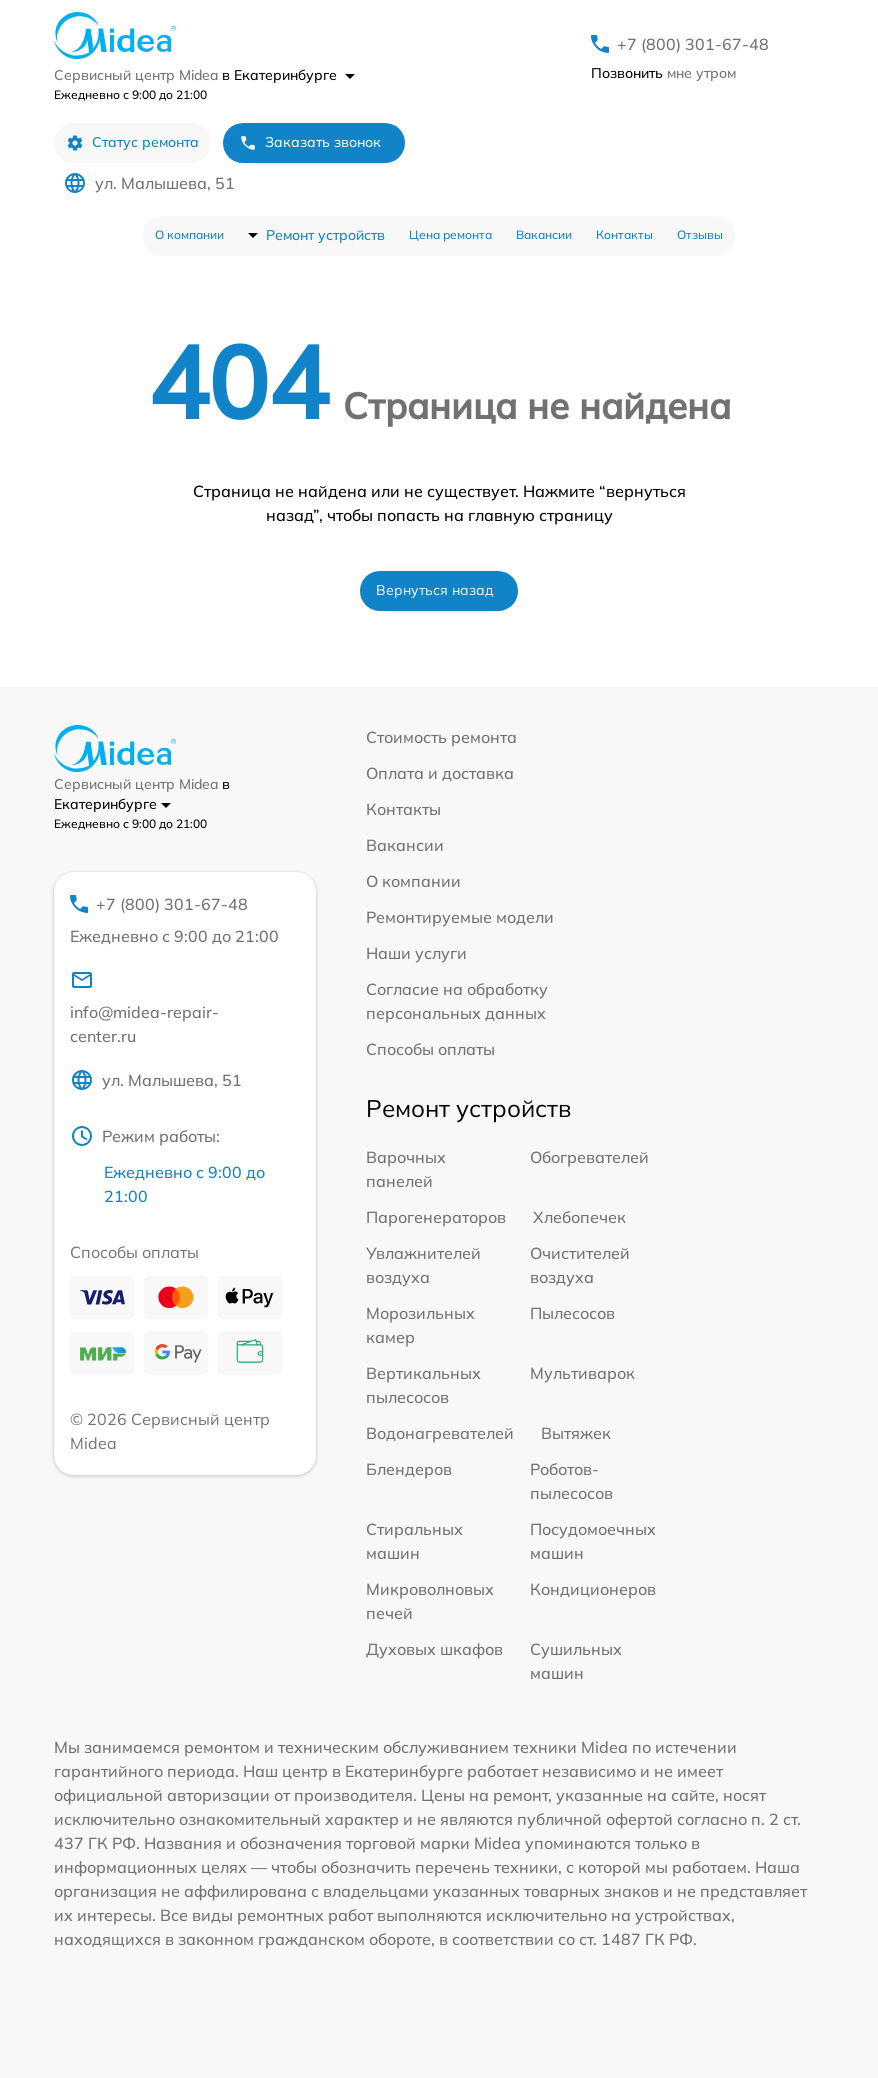 The image size is (878, 2078). What do you see at coordinates (325, 235) in the screenshot?
I see `Ремонт устройств` at bounding box center [325, 235].